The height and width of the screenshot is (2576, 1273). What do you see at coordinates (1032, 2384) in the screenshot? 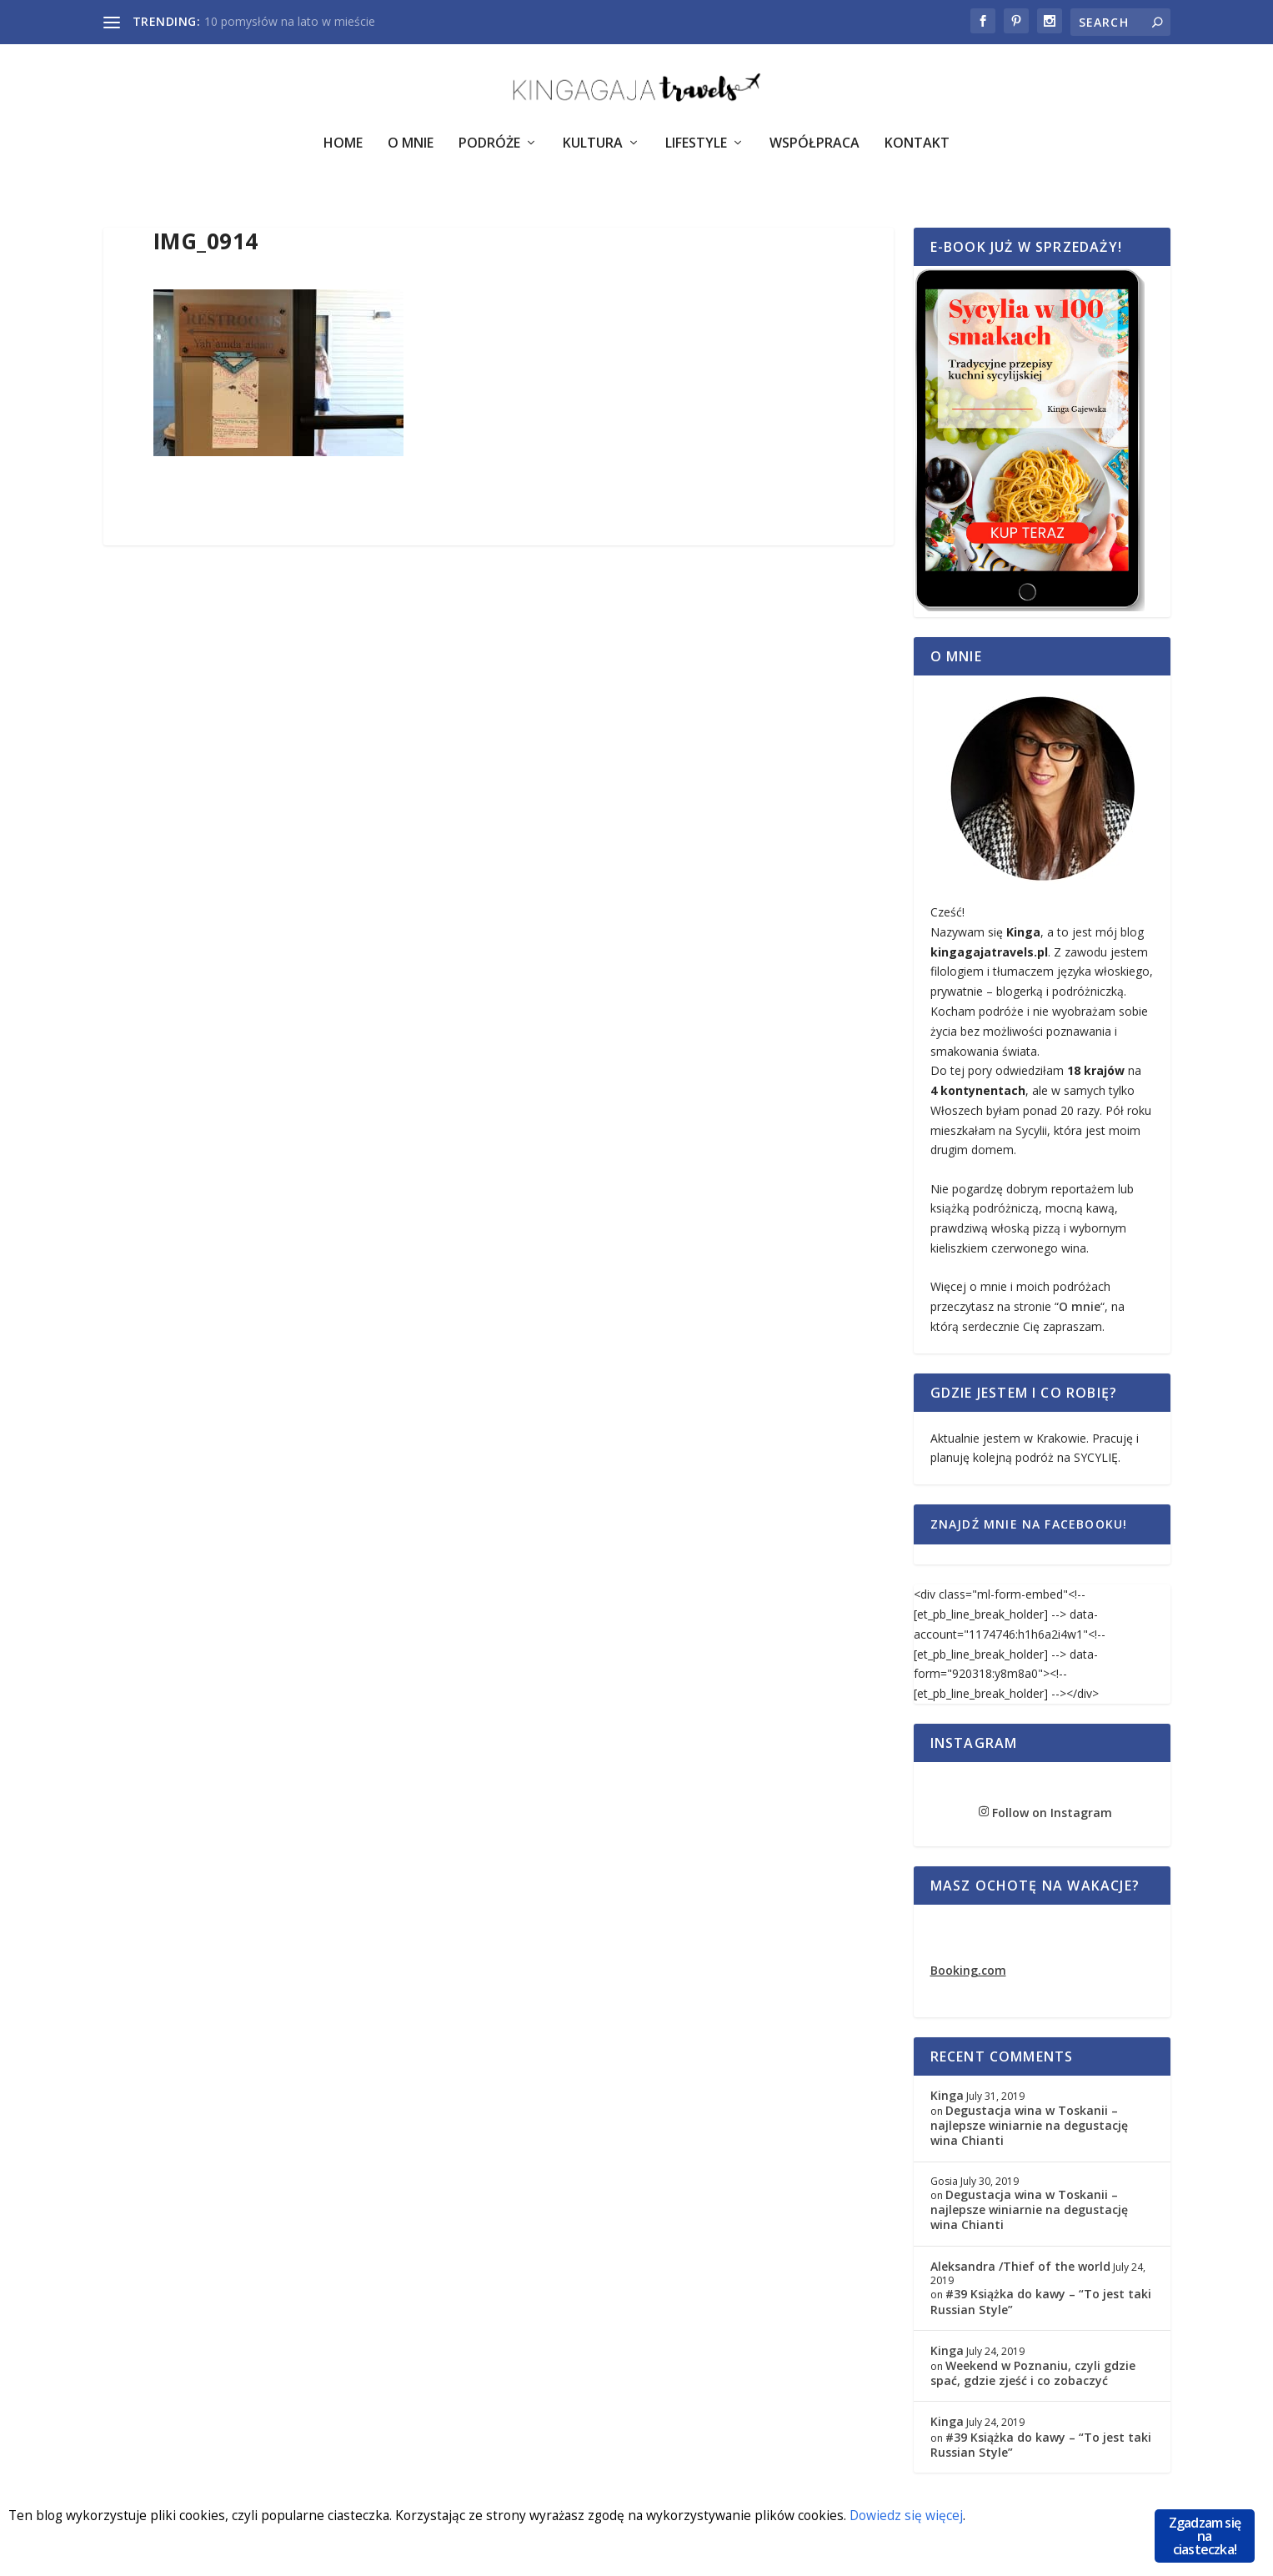
I see `Weekend w Poznaniu, czyli gdzie spać, gdzie zjeść i co zobaczyć` at bounding box center [1032, 2384].